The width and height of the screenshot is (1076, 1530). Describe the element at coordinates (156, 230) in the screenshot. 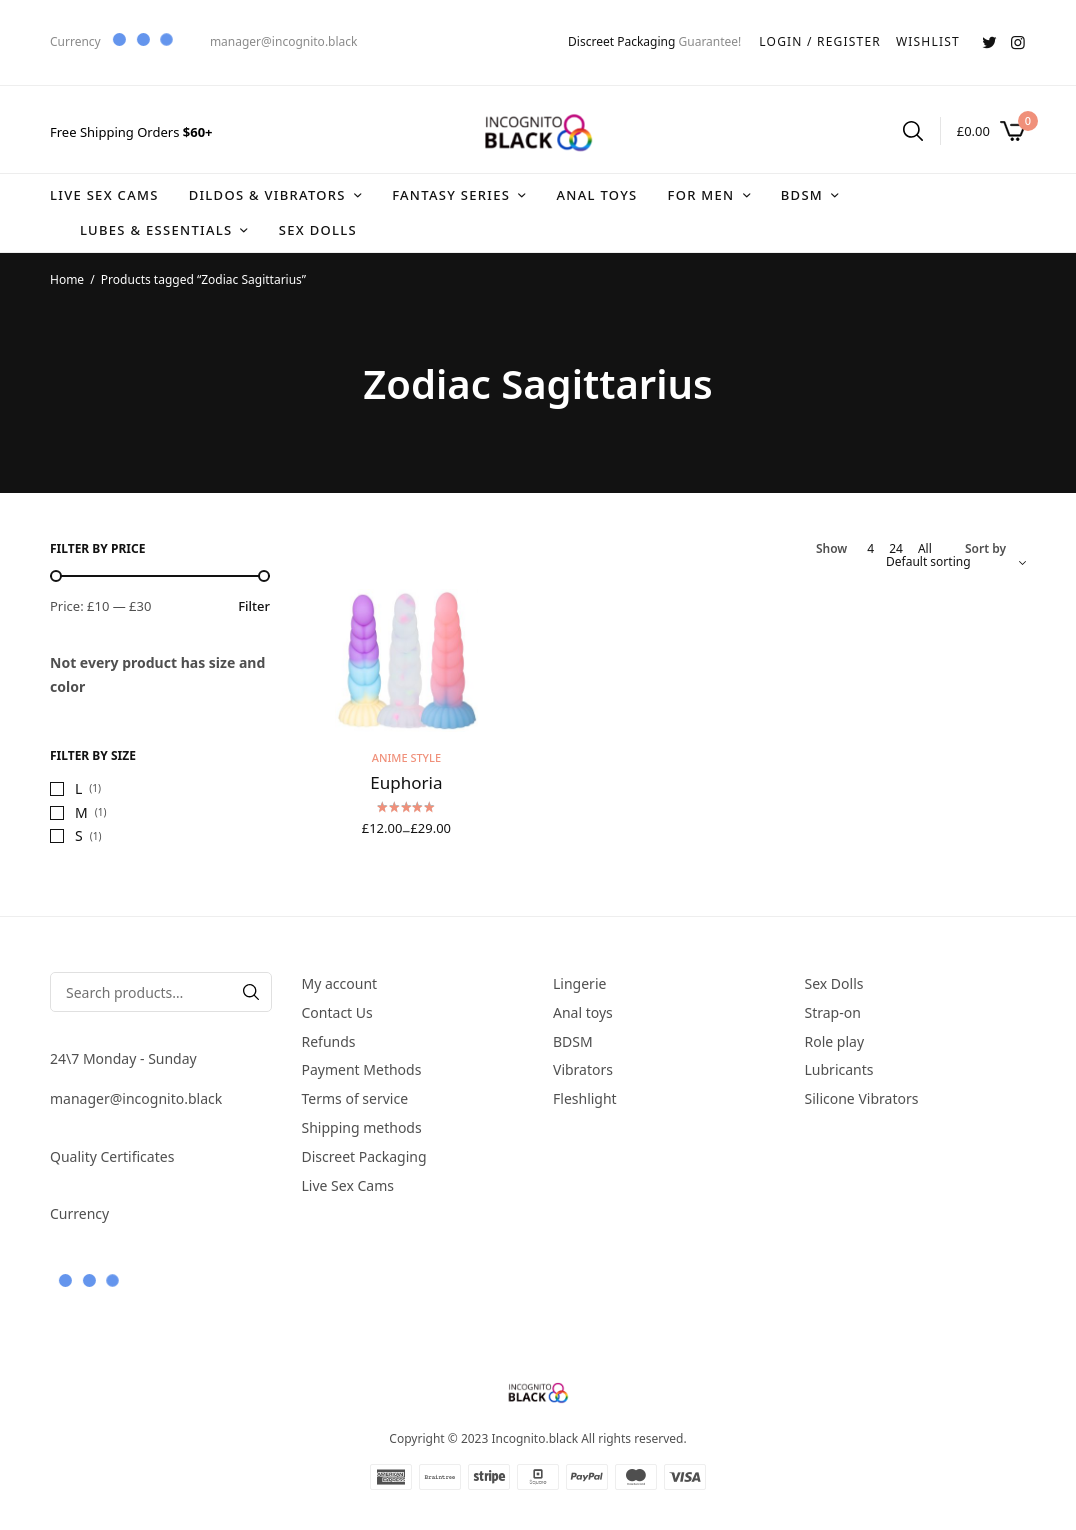

I see `Lubes & Essentials` at that location.